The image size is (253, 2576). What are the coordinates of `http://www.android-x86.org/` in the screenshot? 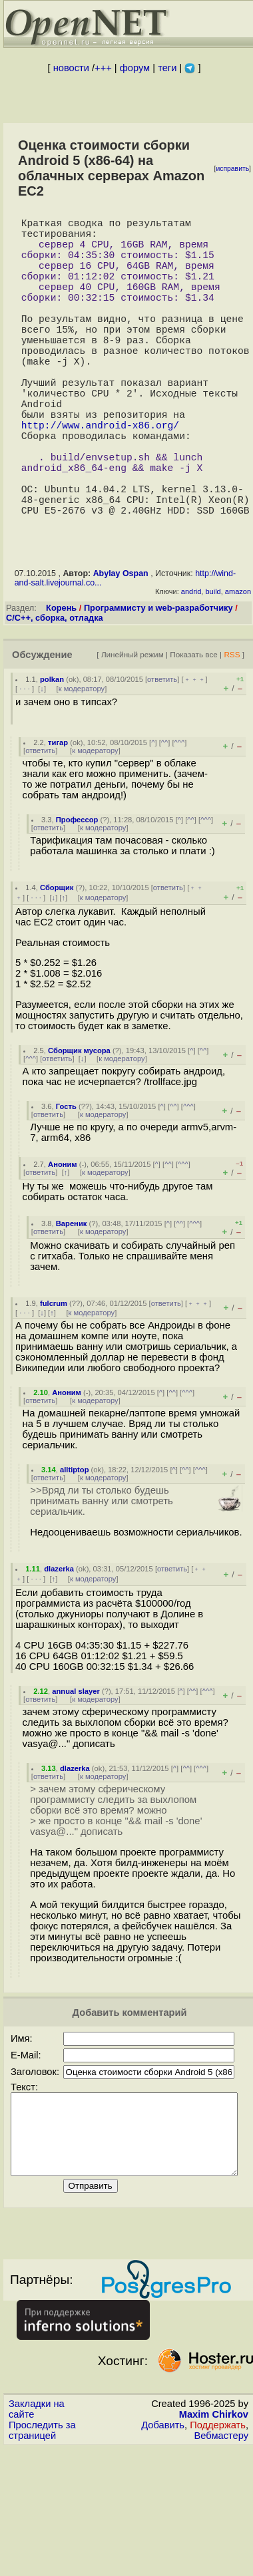 It's located at (100, 477).